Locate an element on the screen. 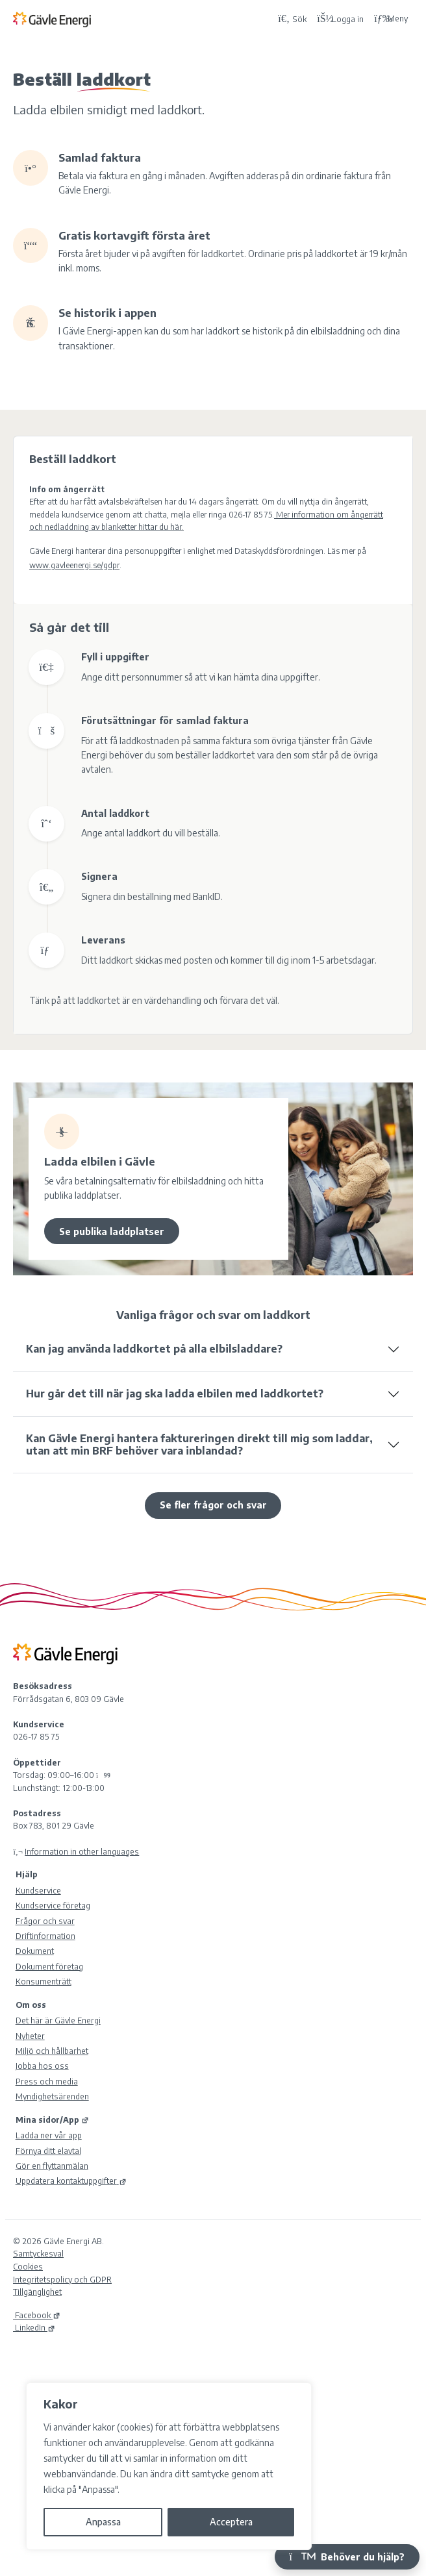 The height and width of the screenshot is (2576, 426). www.gavleenergi.se/gdpr is located at coordinates (74, 565).